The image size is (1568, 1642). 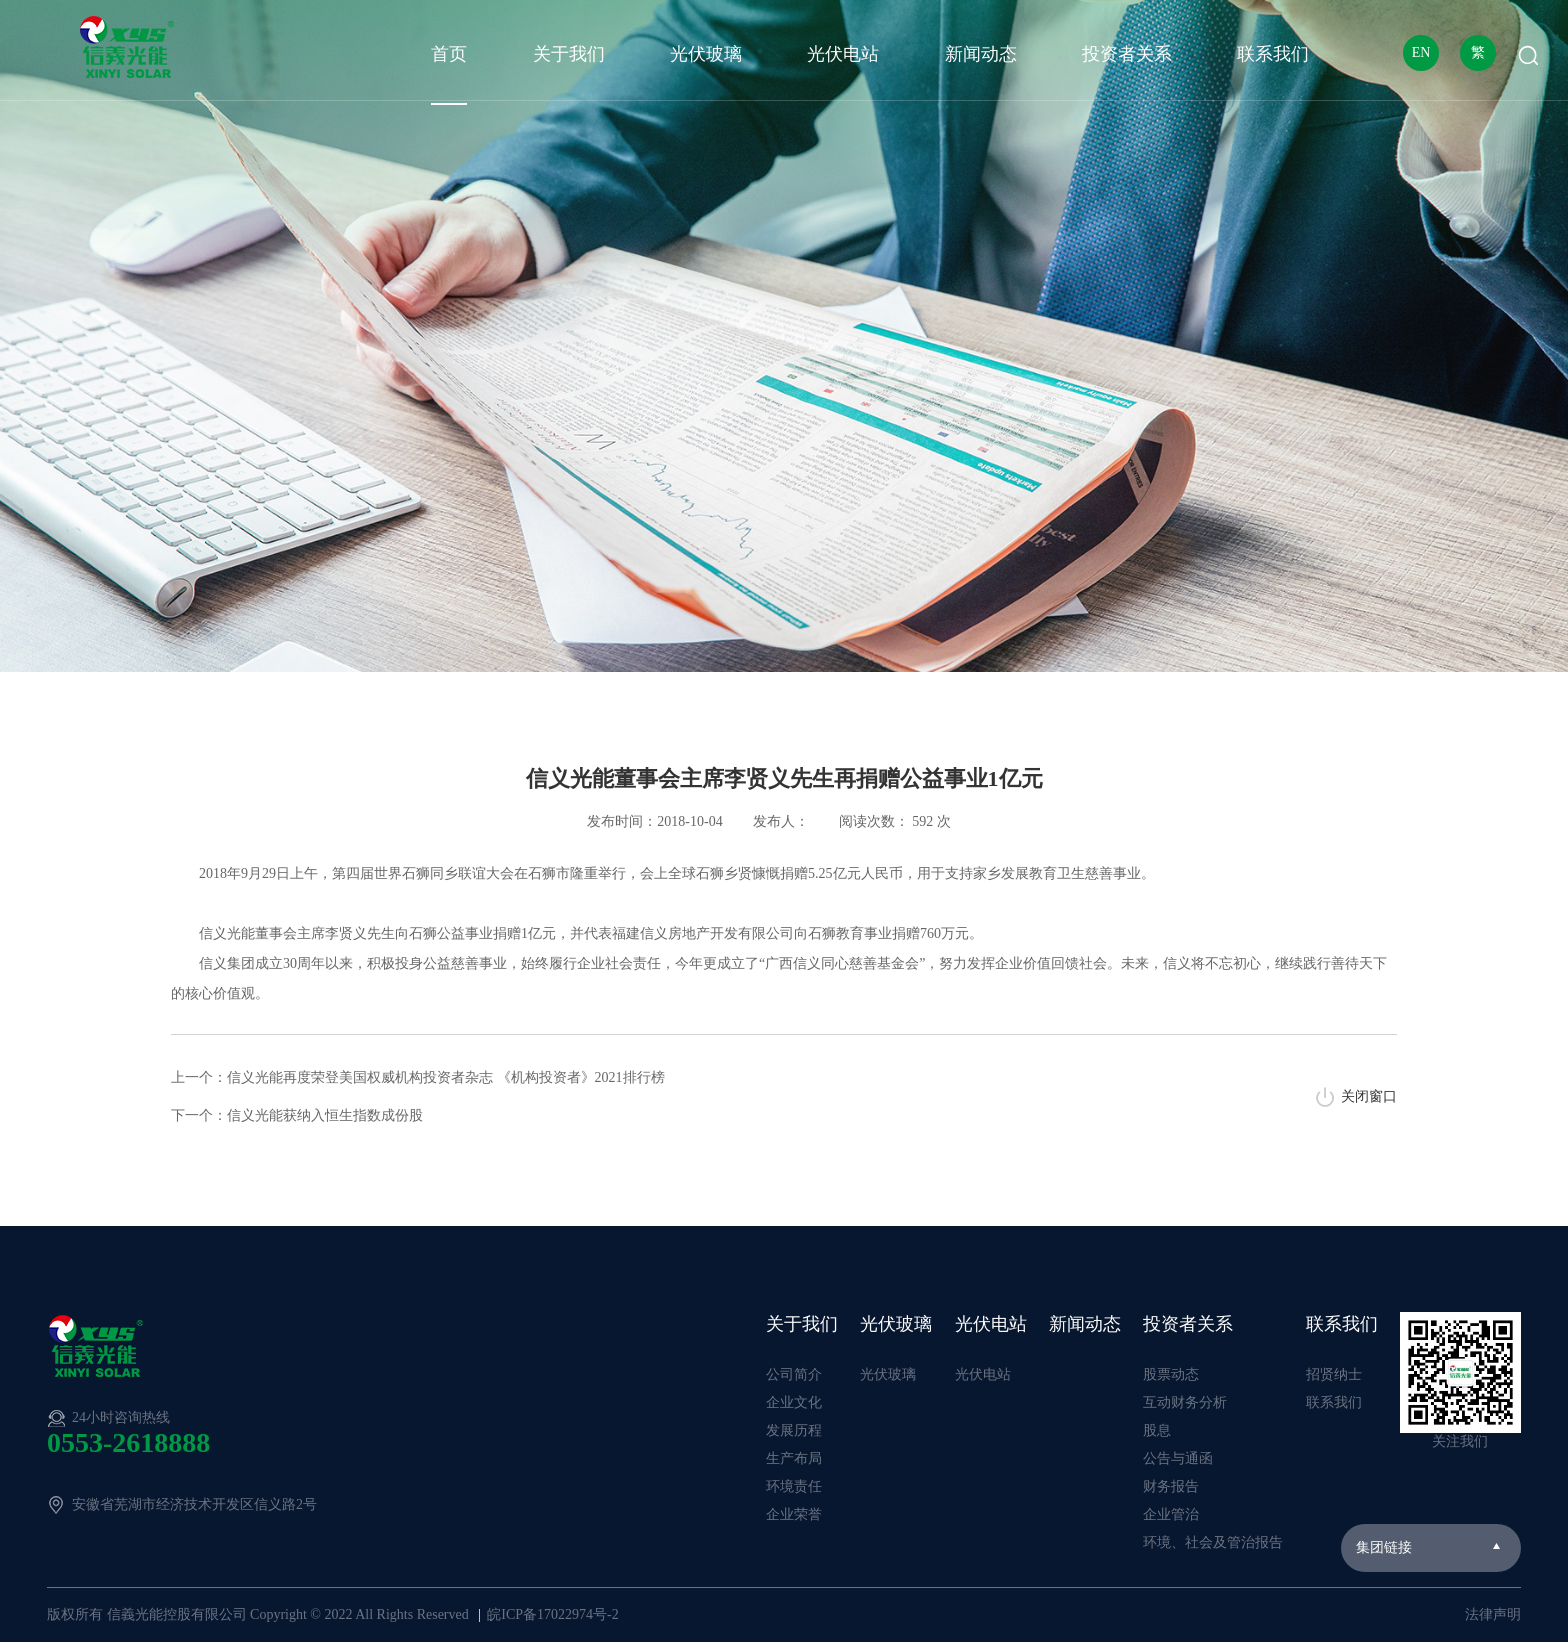 I want to click on 股息, so click(x=1157, y=1430).